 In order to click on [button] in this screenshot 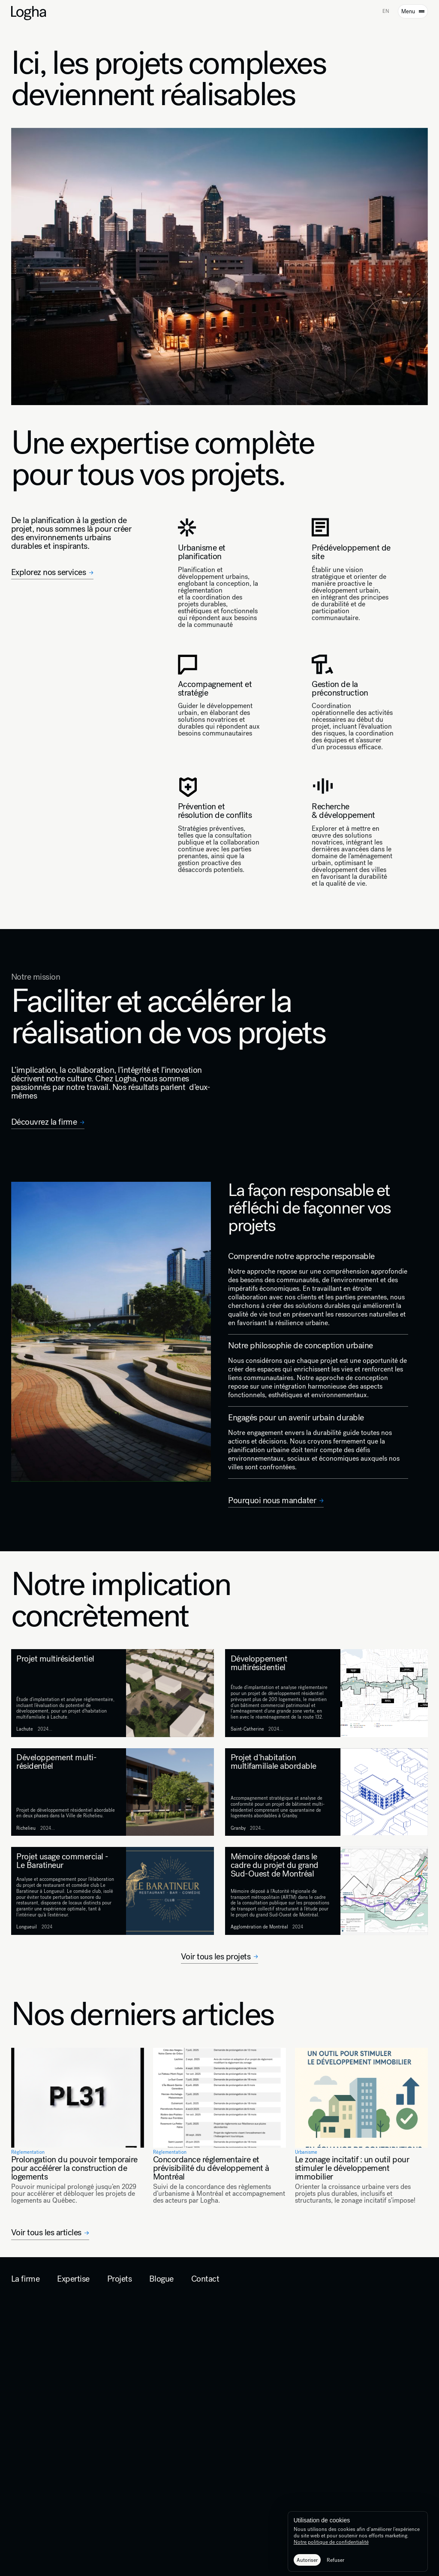, I will do `click(307, 2559)`.